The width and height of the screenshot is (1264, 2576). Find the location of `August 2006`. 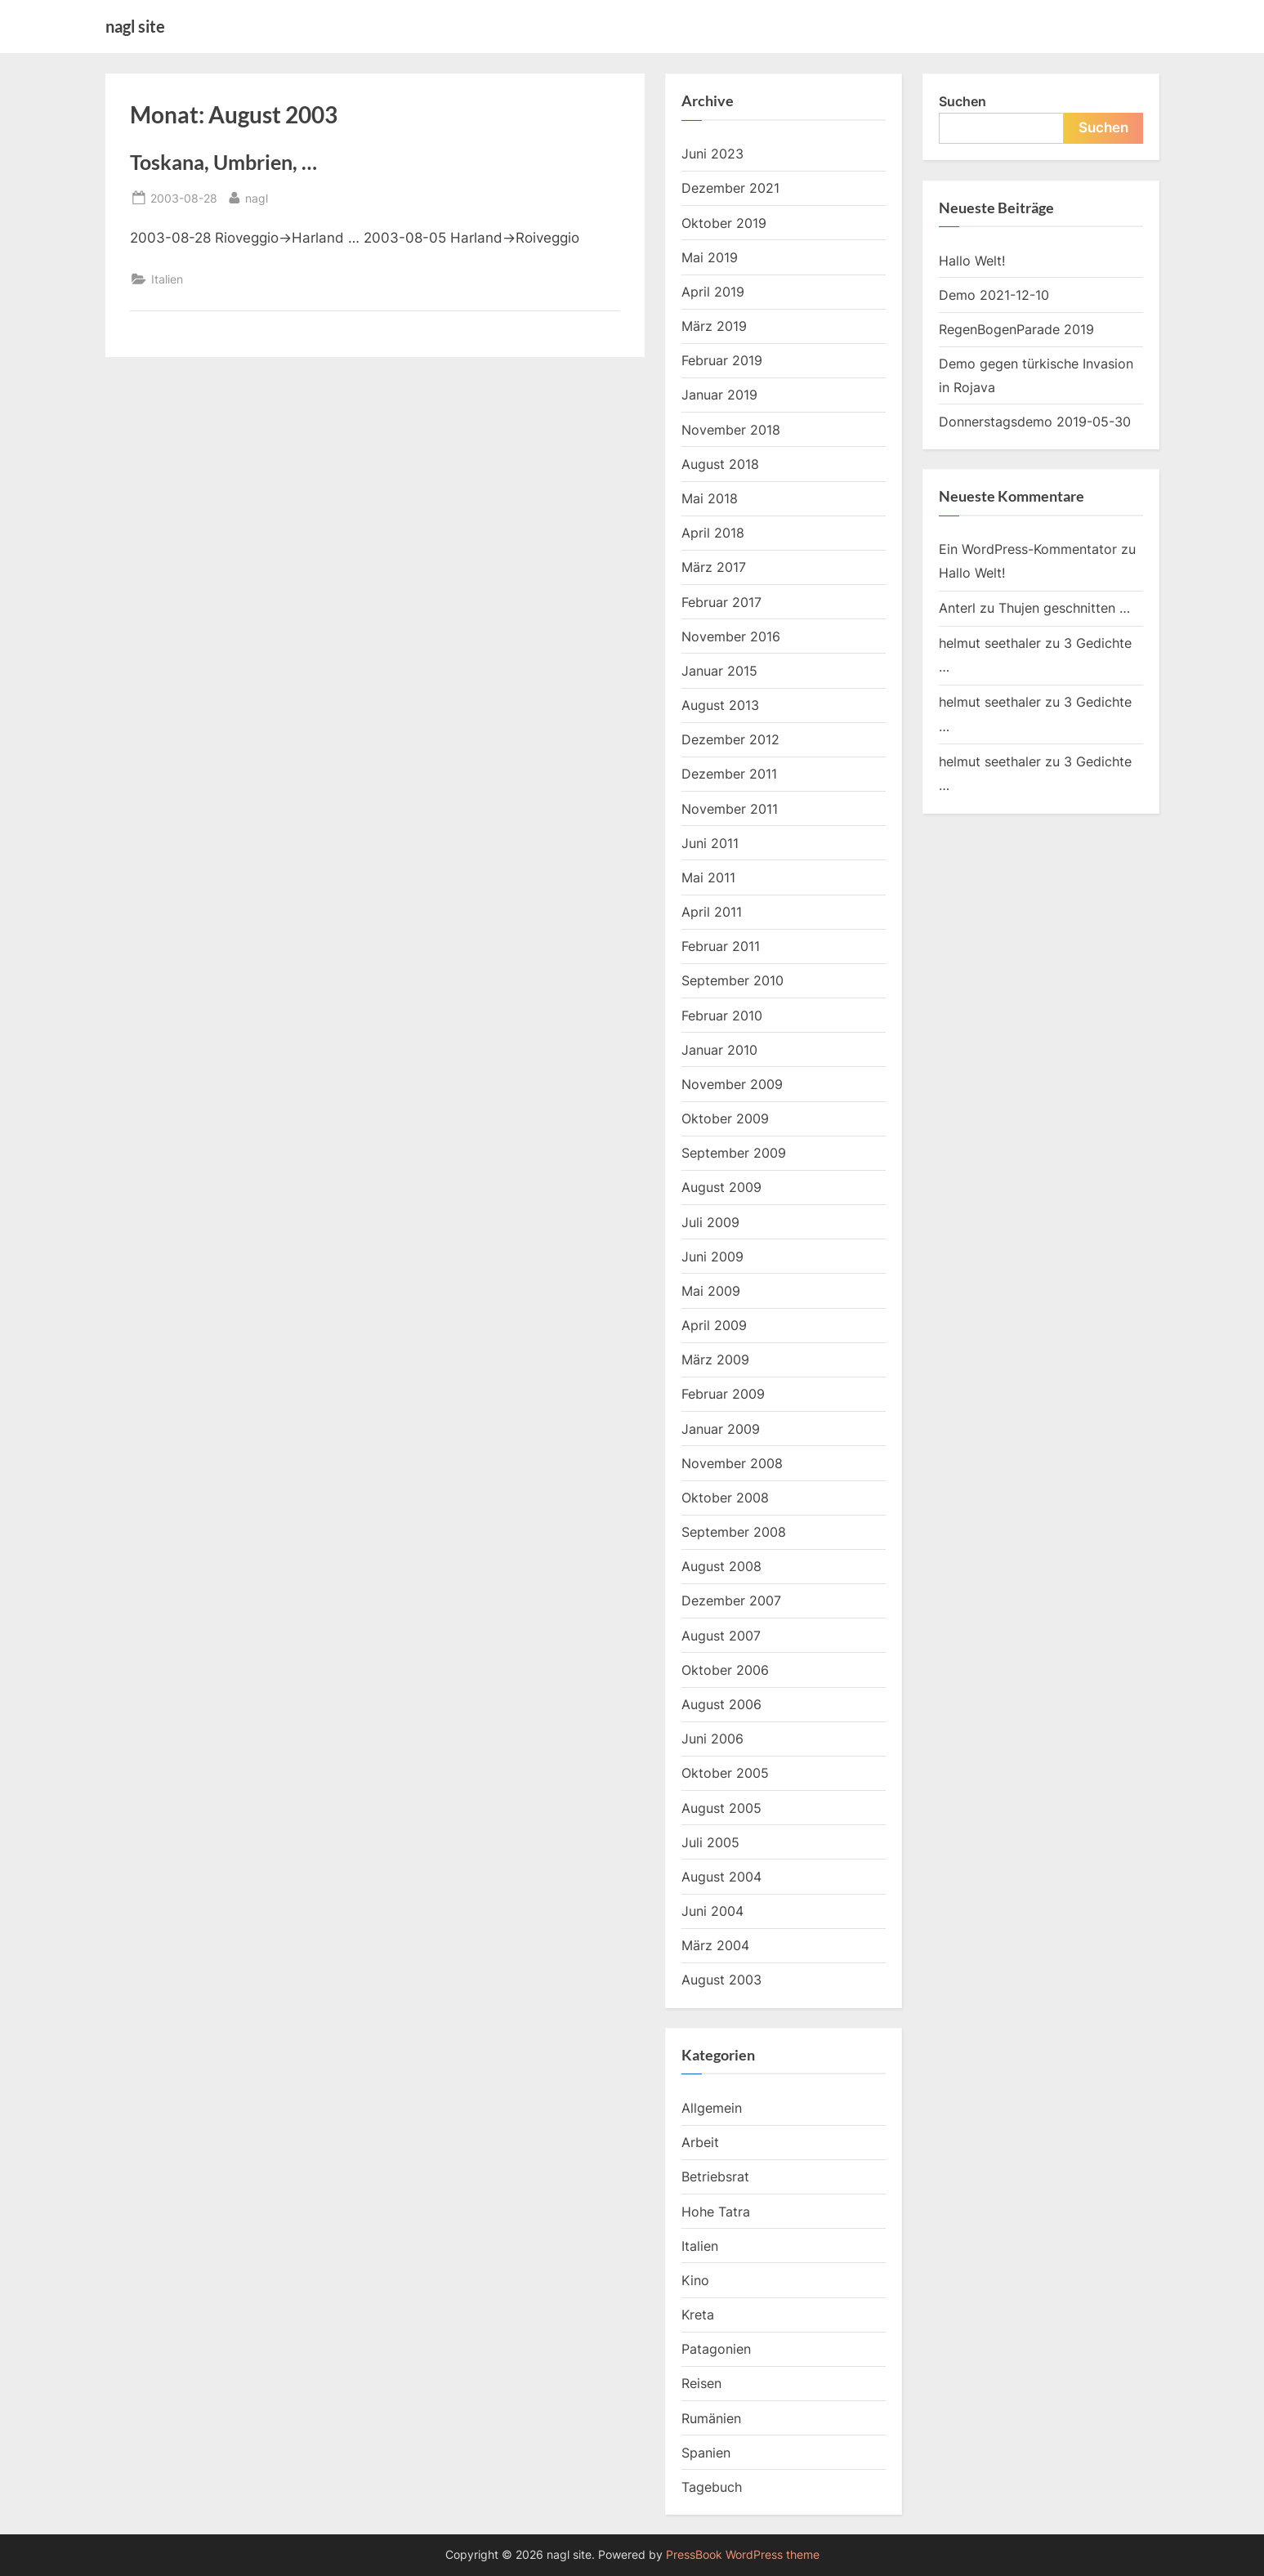

August 2006 is located at coordinates (721, 1704).